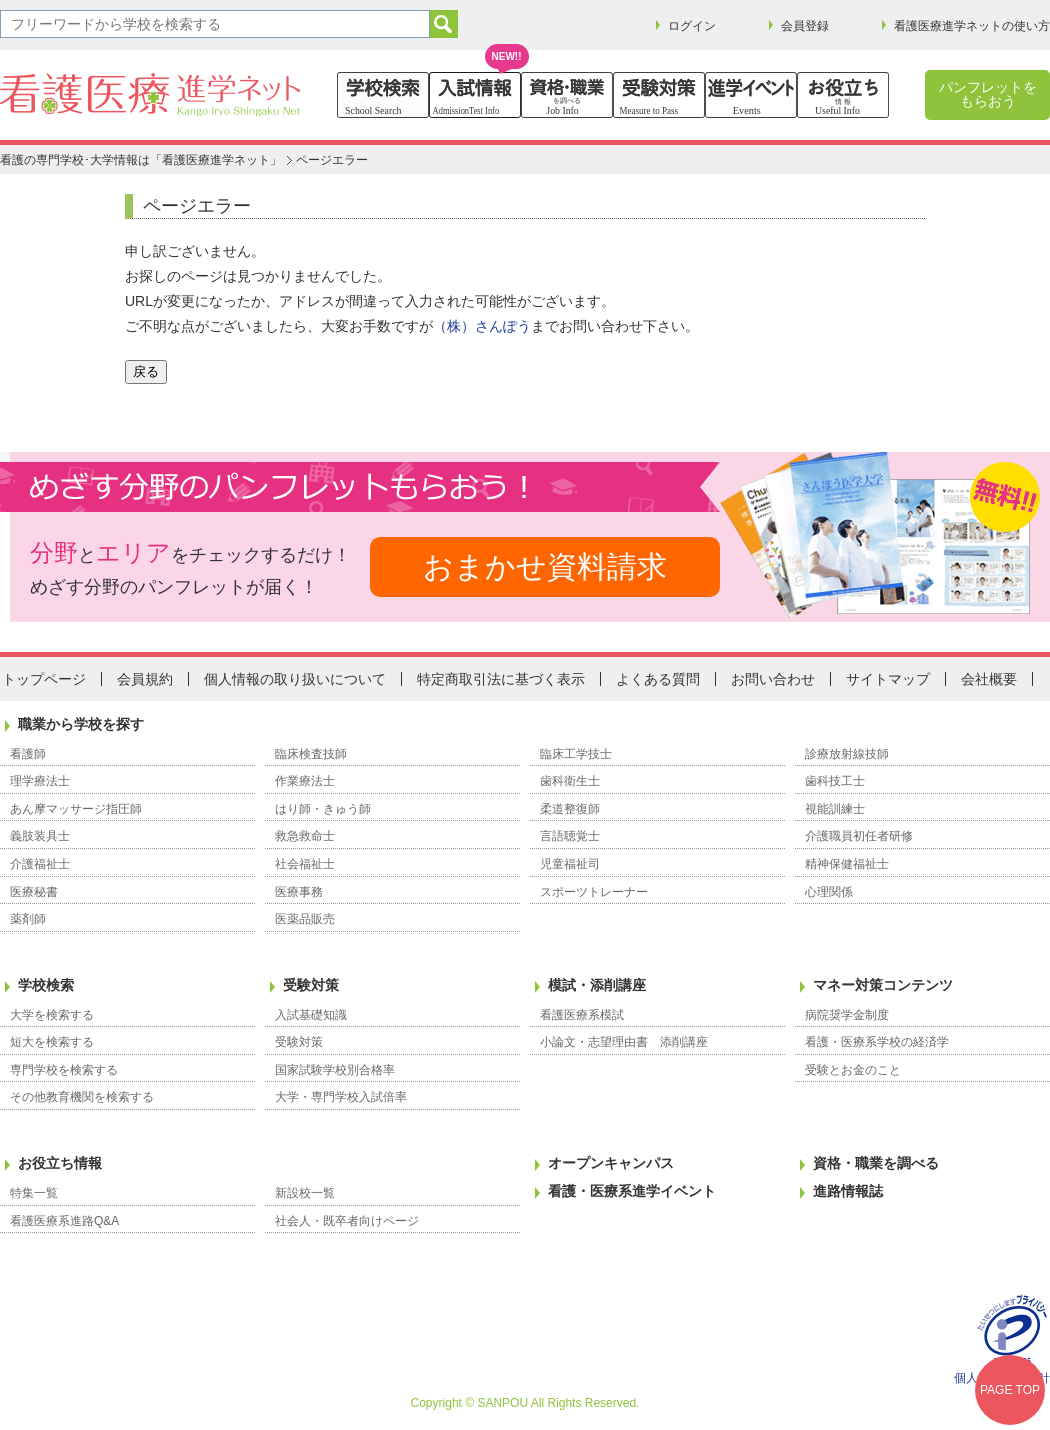  Describe the element at coordinates (145, 679) in the screenshot. I see `会員規約` at that location.